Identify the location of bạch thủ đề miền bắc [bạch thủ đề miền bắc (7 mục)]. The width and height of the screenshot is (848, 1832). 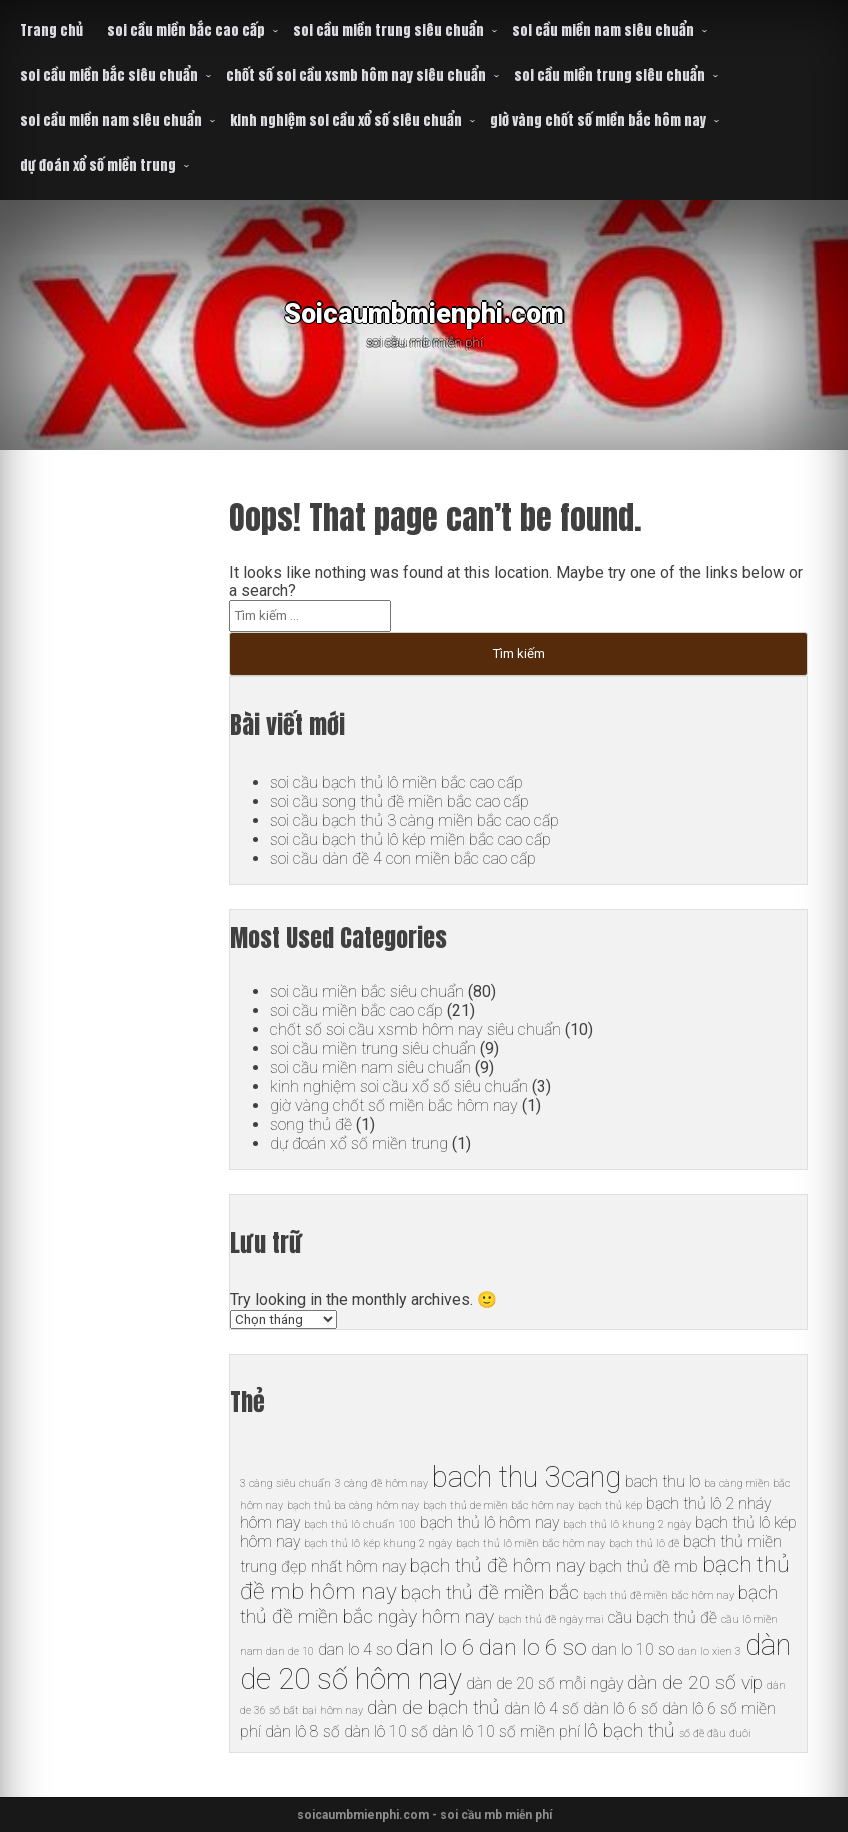
(490, 1592).